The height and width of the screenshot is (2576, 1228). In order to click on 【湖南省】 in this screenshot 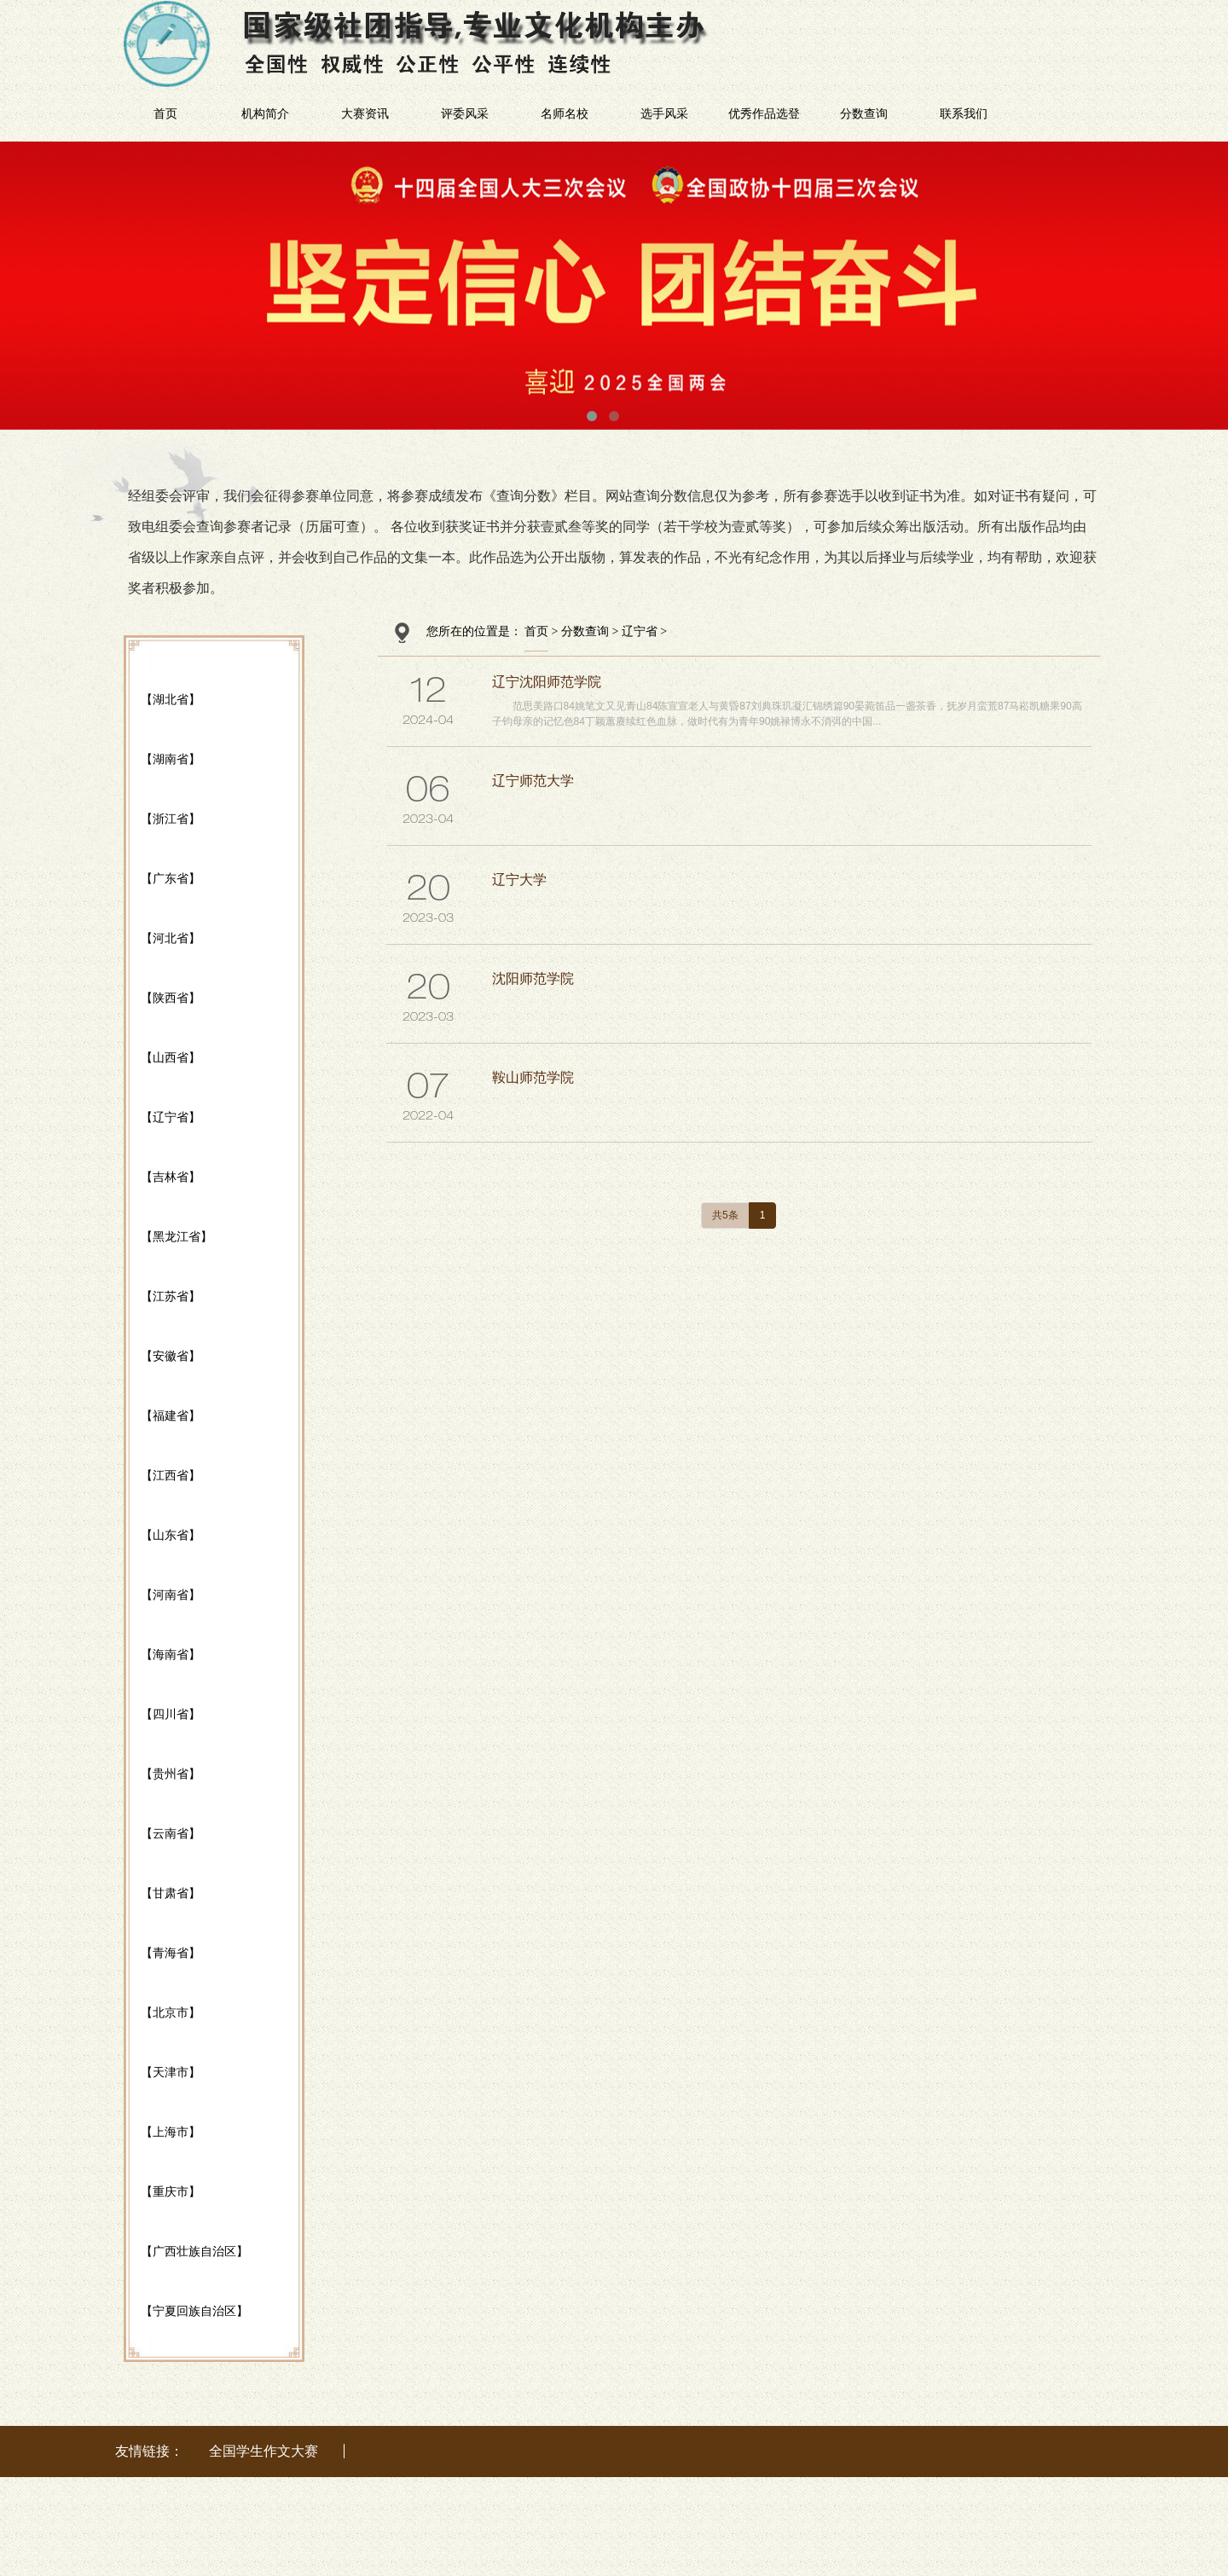, I will do `click(170, 759)`.